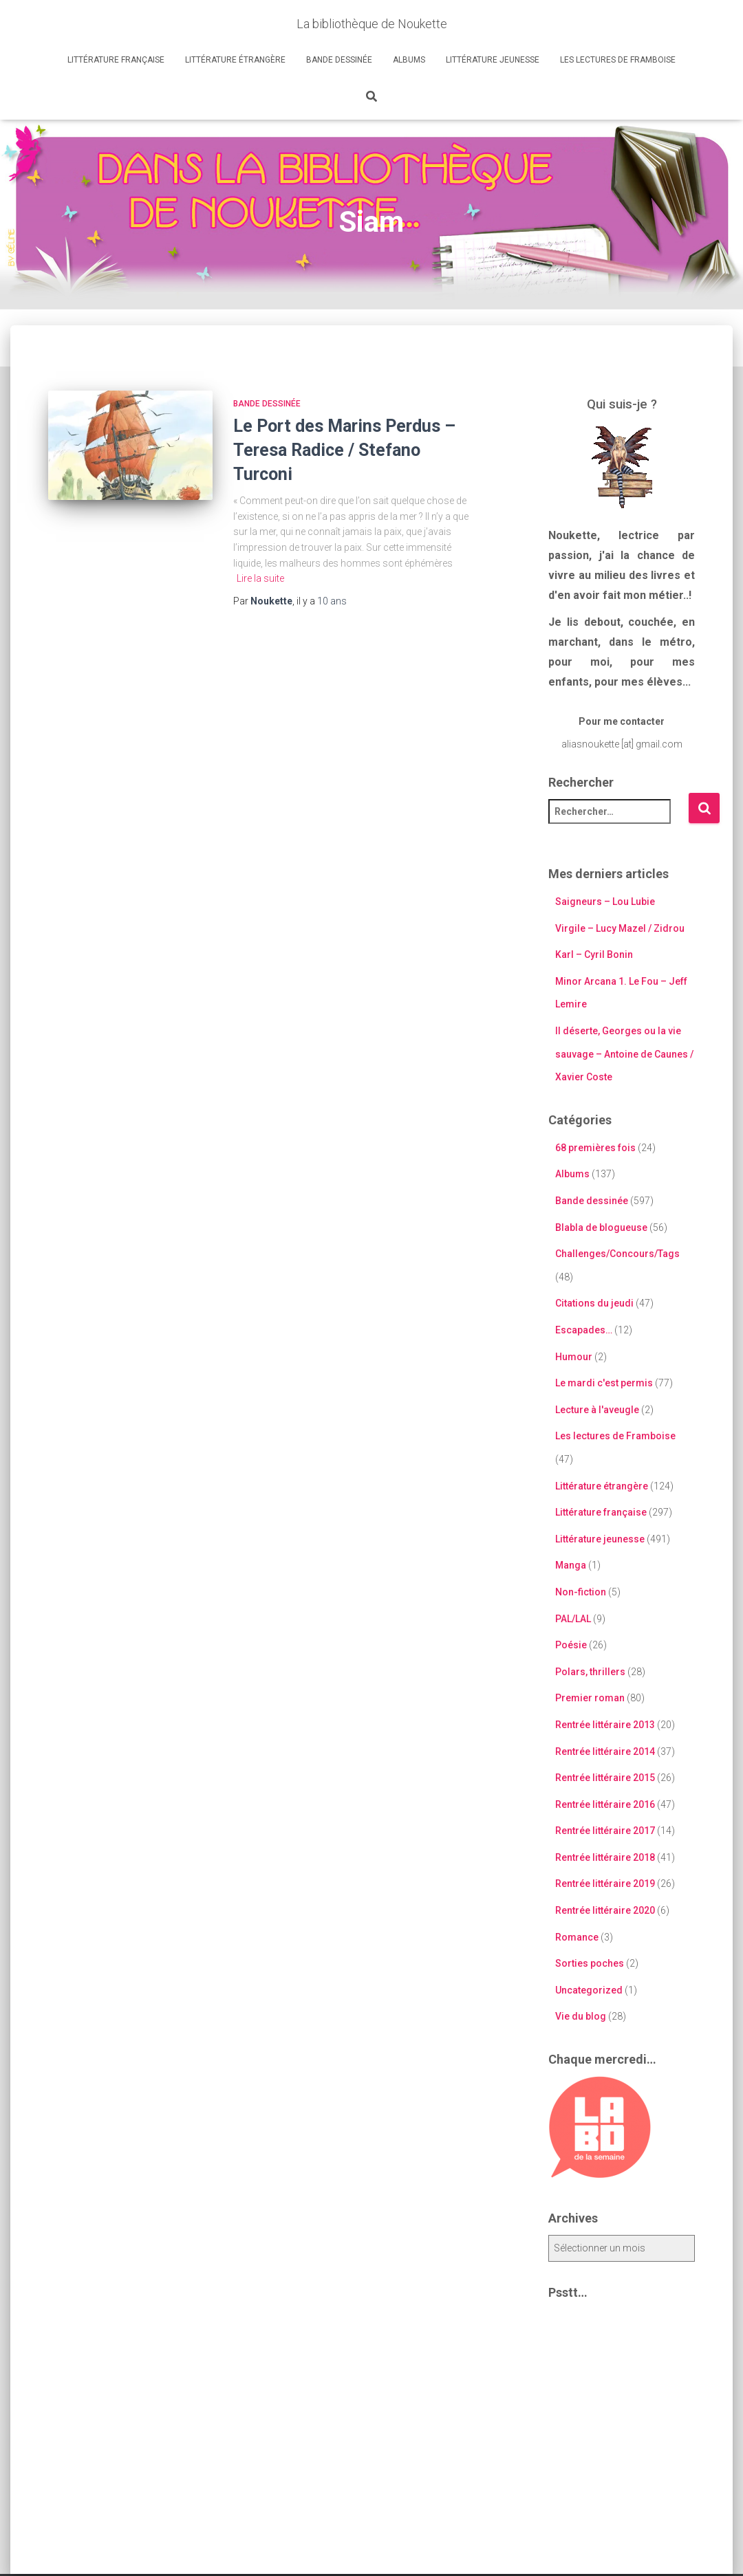 The image size is (743, 2576). I want to click on Virgile – Lucy Mazel / Zidrou, so click(620, 928).